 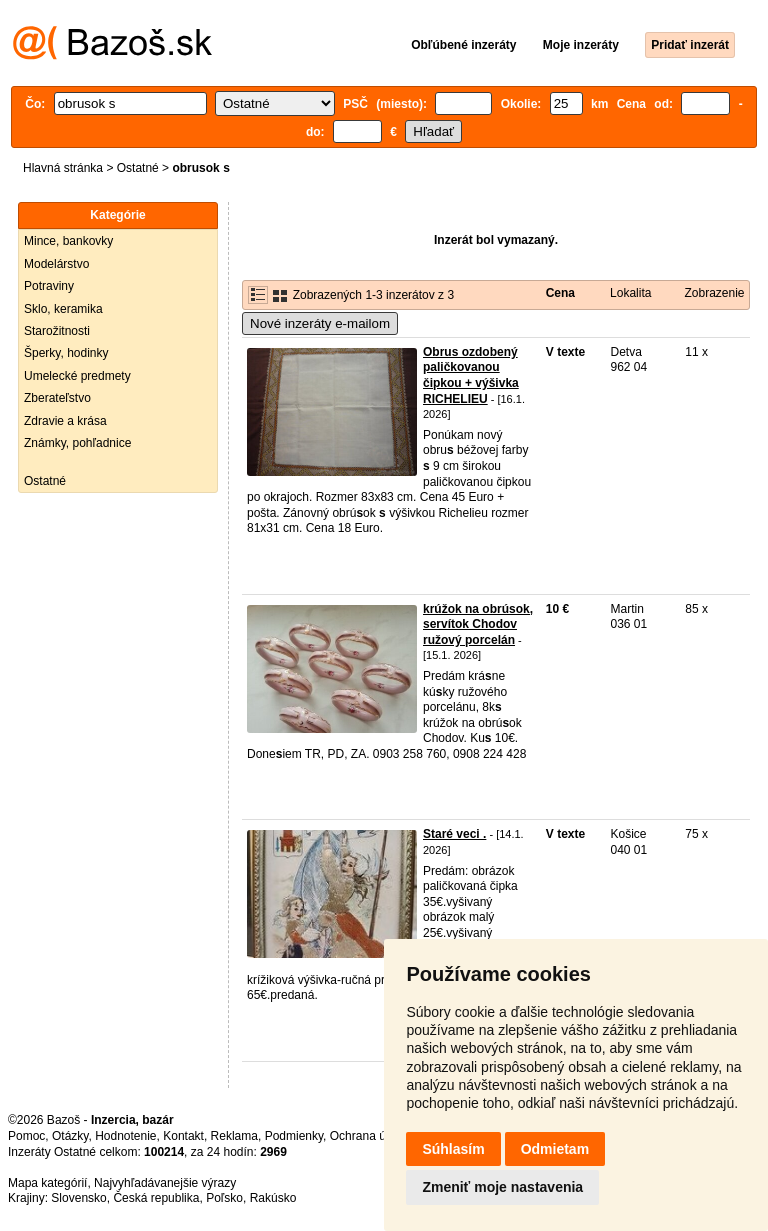 What do you see at coordinates (63, 168) in the screenshot?
I see `Hlavná stránka` at bounding box center [63, 168].